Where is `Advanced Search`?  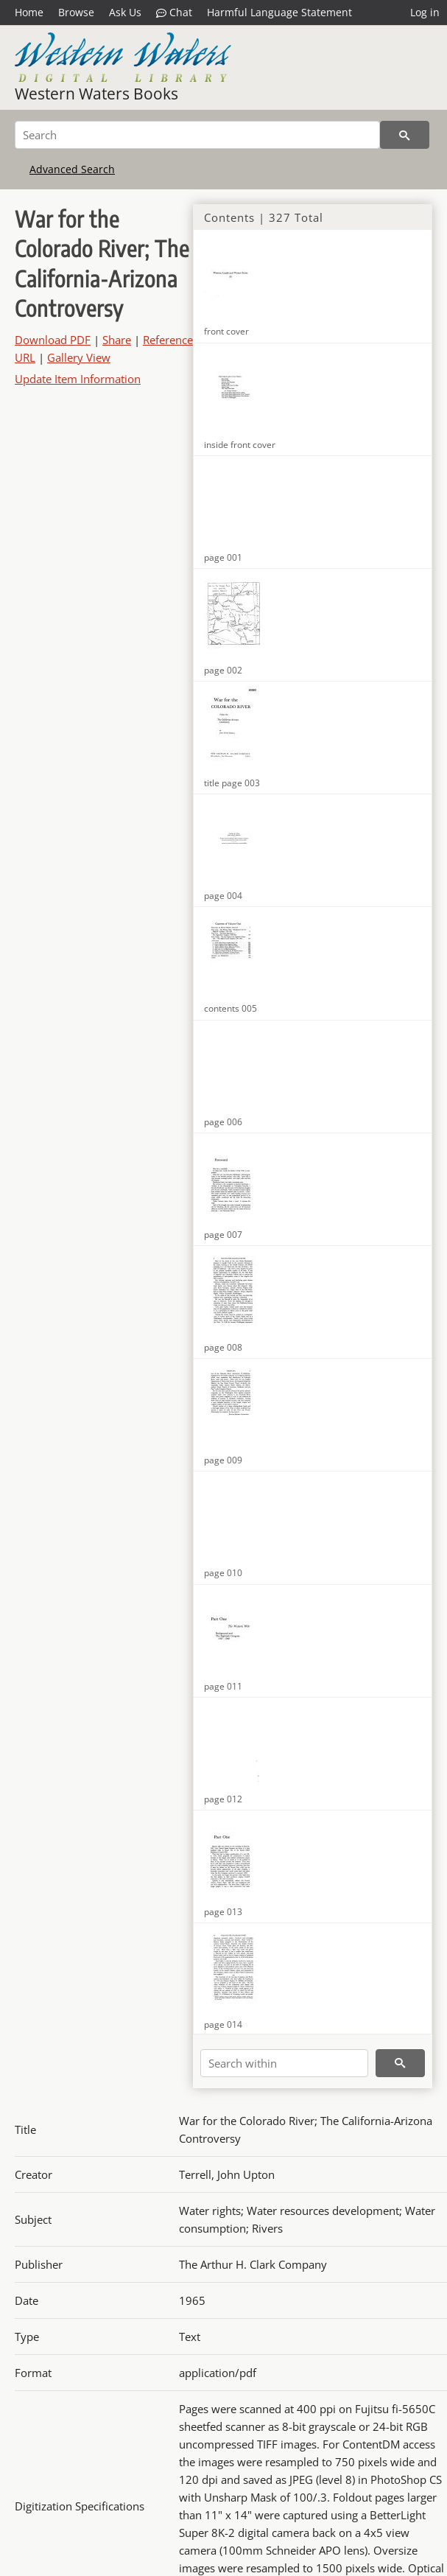
Advanced Search is located at coordinates (72, 169).